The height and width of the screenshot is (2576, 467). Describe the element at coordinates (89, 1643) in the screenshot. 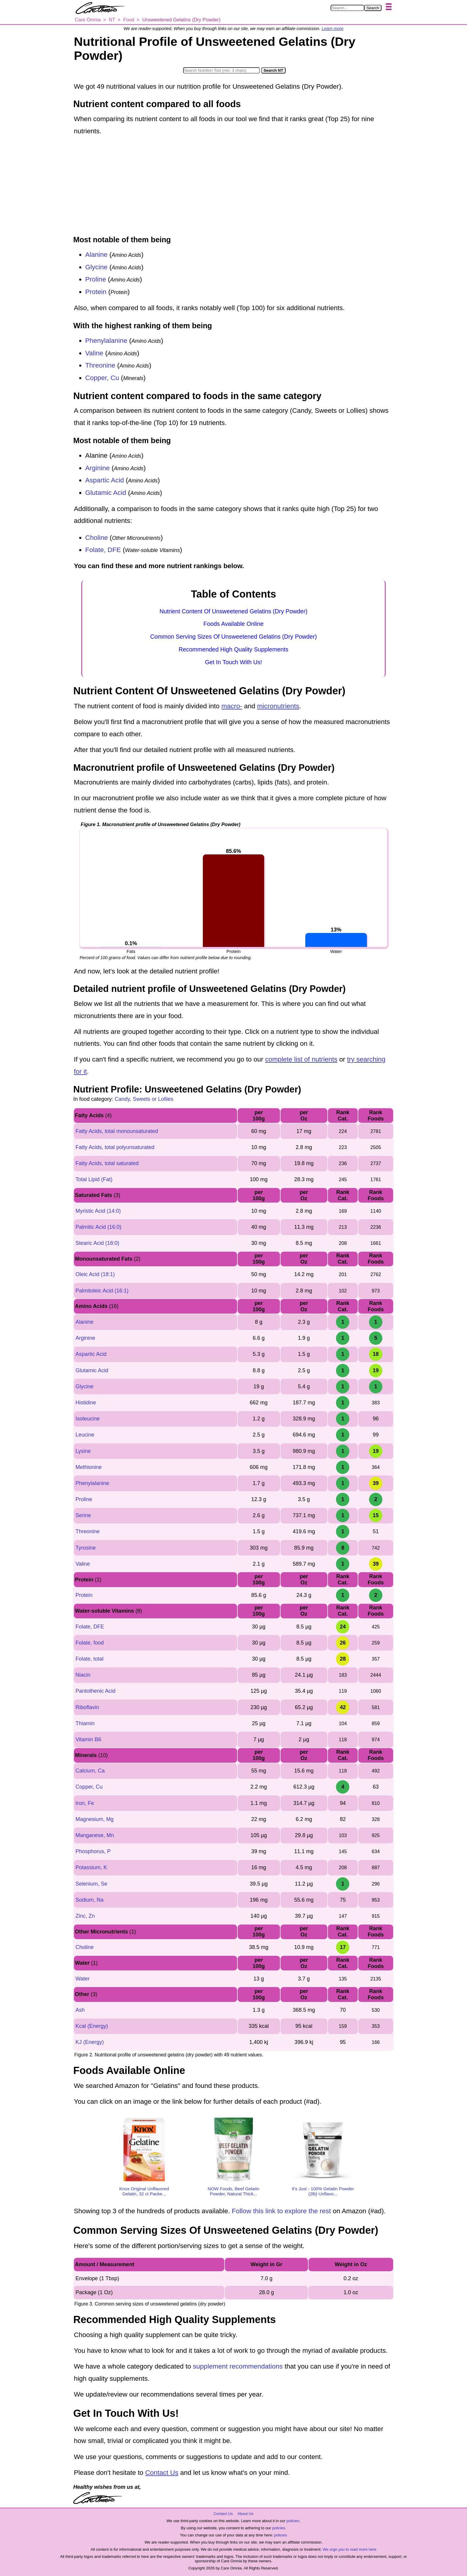

I see `Folate, food` at that location.